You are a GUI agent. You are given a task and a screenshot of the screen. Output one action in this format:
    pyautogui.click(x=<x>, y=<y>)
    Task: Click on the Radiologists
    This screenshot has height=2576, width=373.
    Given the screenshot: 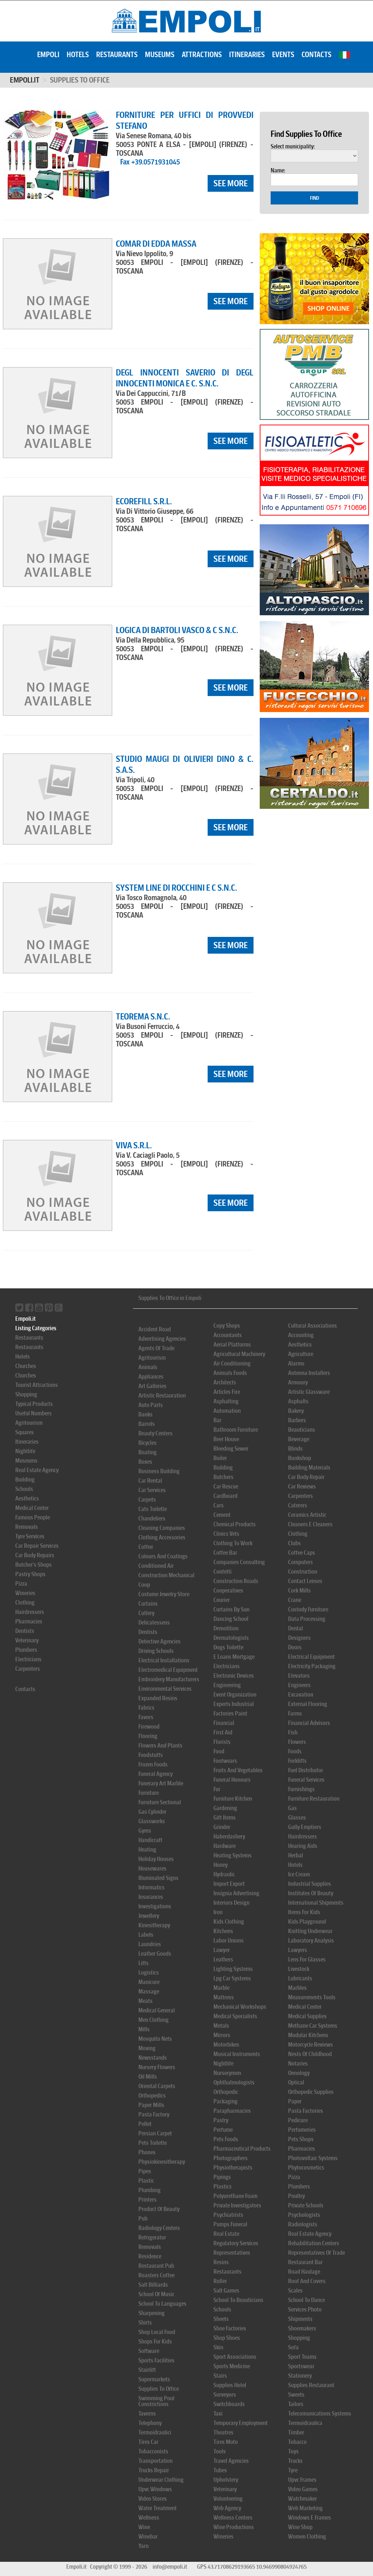 What is the action you would take?
    pyautogui.click(x=302, y=2224)
    